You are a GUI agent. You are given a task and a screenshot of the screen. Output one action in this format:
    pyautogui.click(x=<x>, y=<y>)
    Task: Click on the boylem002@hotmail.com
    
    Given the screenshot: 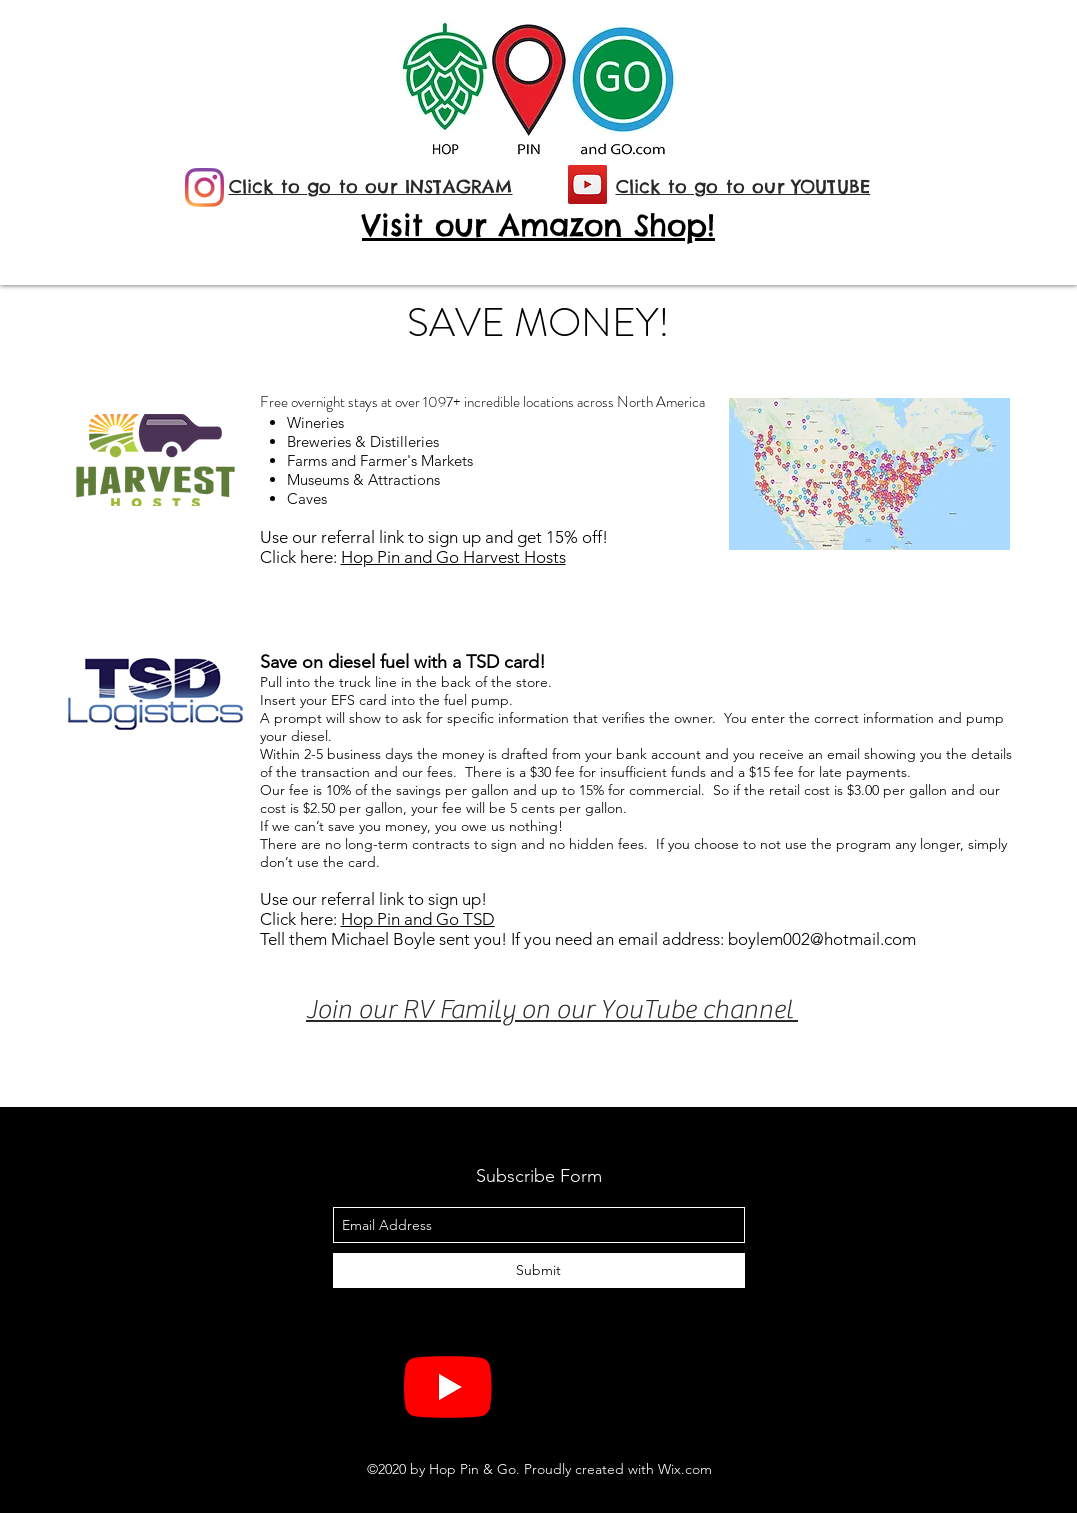 What is the action you would take?
    pyautogui.click(x=822, y=939)
    